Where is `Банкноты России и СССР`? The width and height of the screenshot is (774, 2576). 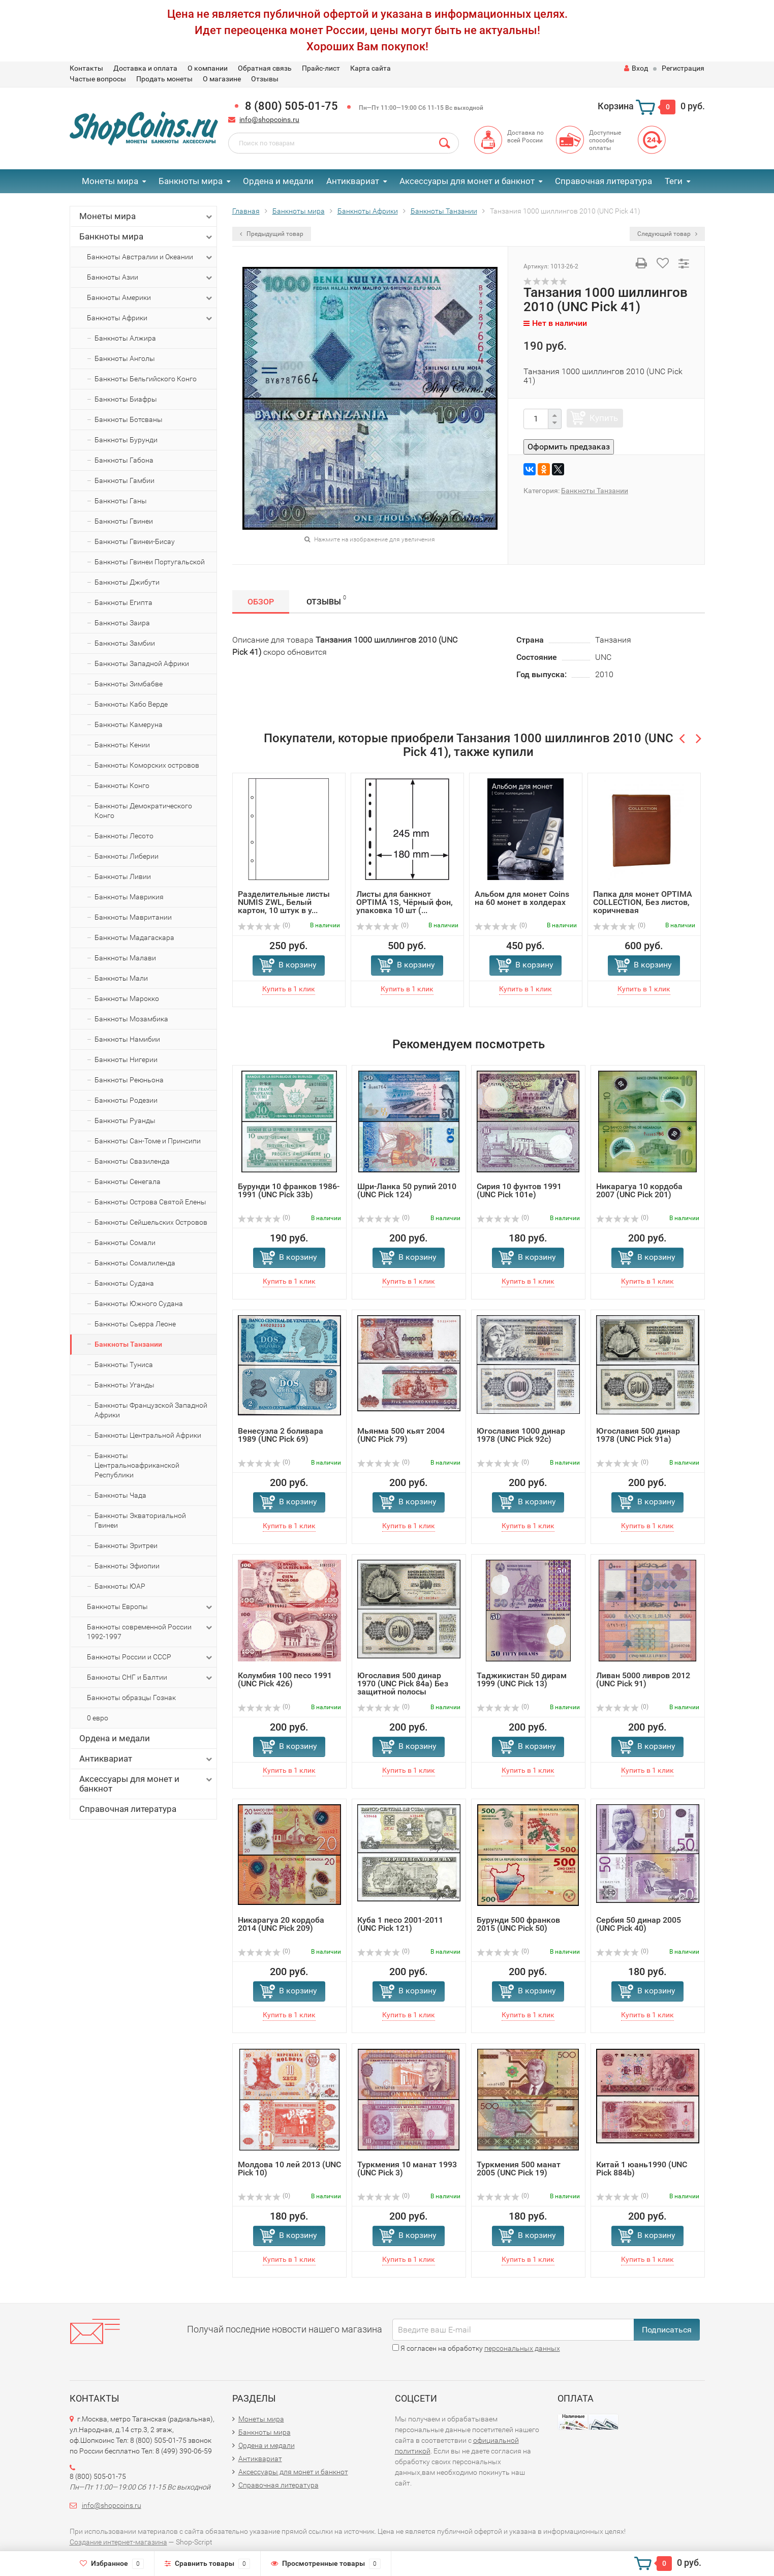 Банкноты России и СССР is located at coordinates (150, 1657).